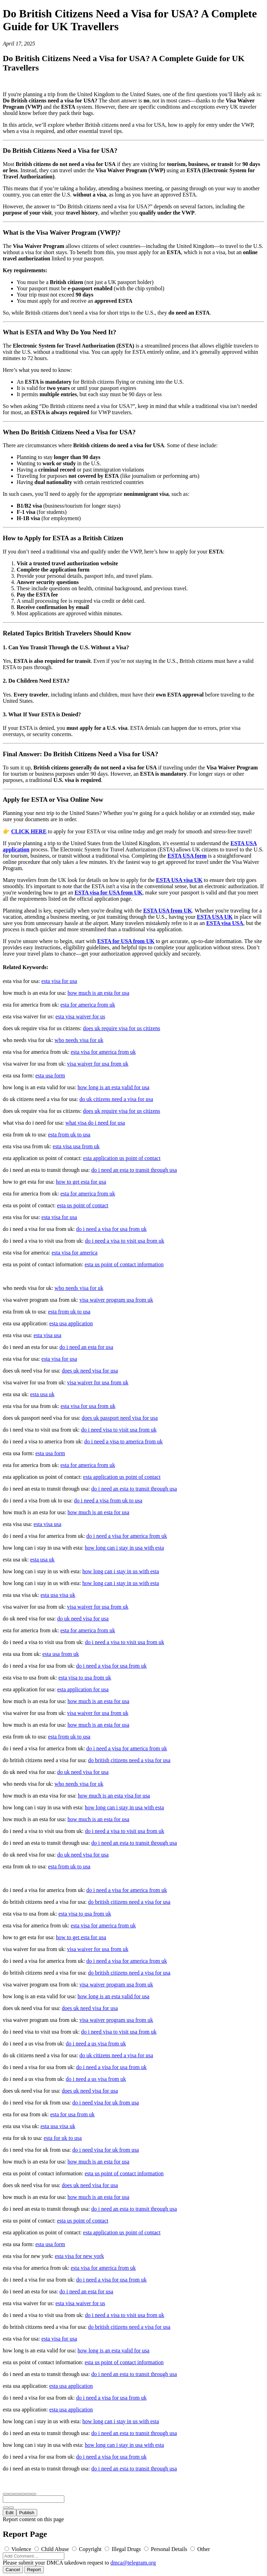  Describe the element at coordinates (57, 1595) in the screenshot. I see `esta usa visa uk` at that location.